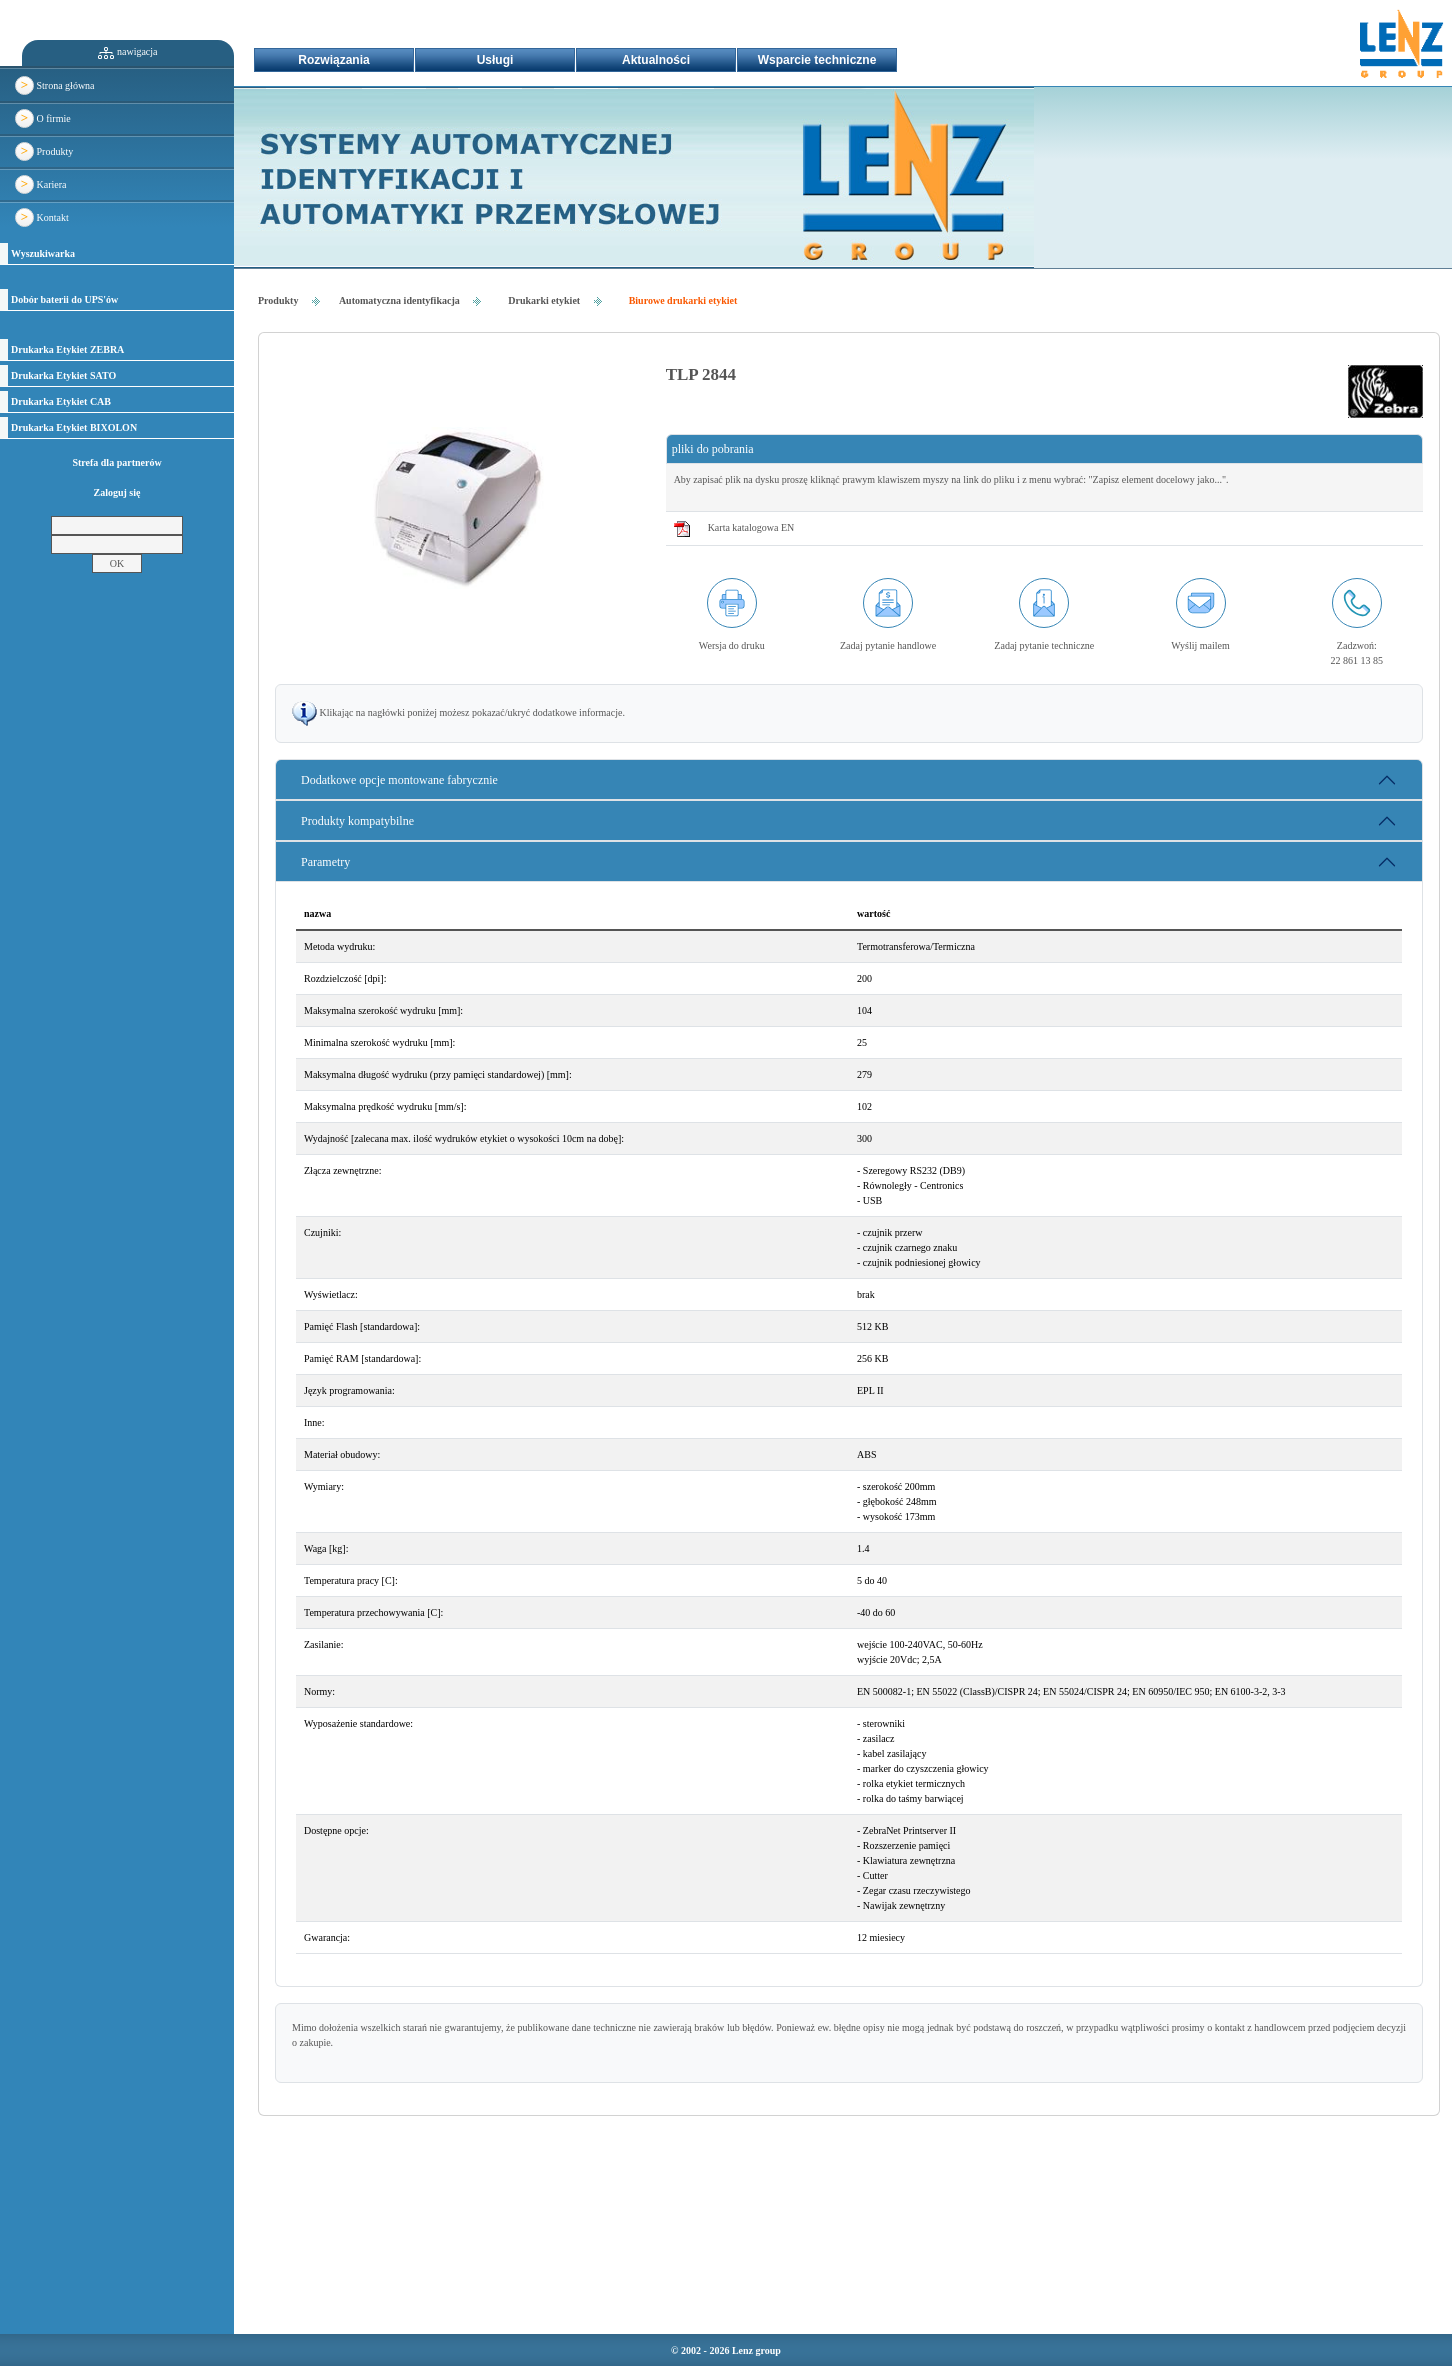 The image size is (1452, 2366). I want to click on Kariera, so click(40, 184).